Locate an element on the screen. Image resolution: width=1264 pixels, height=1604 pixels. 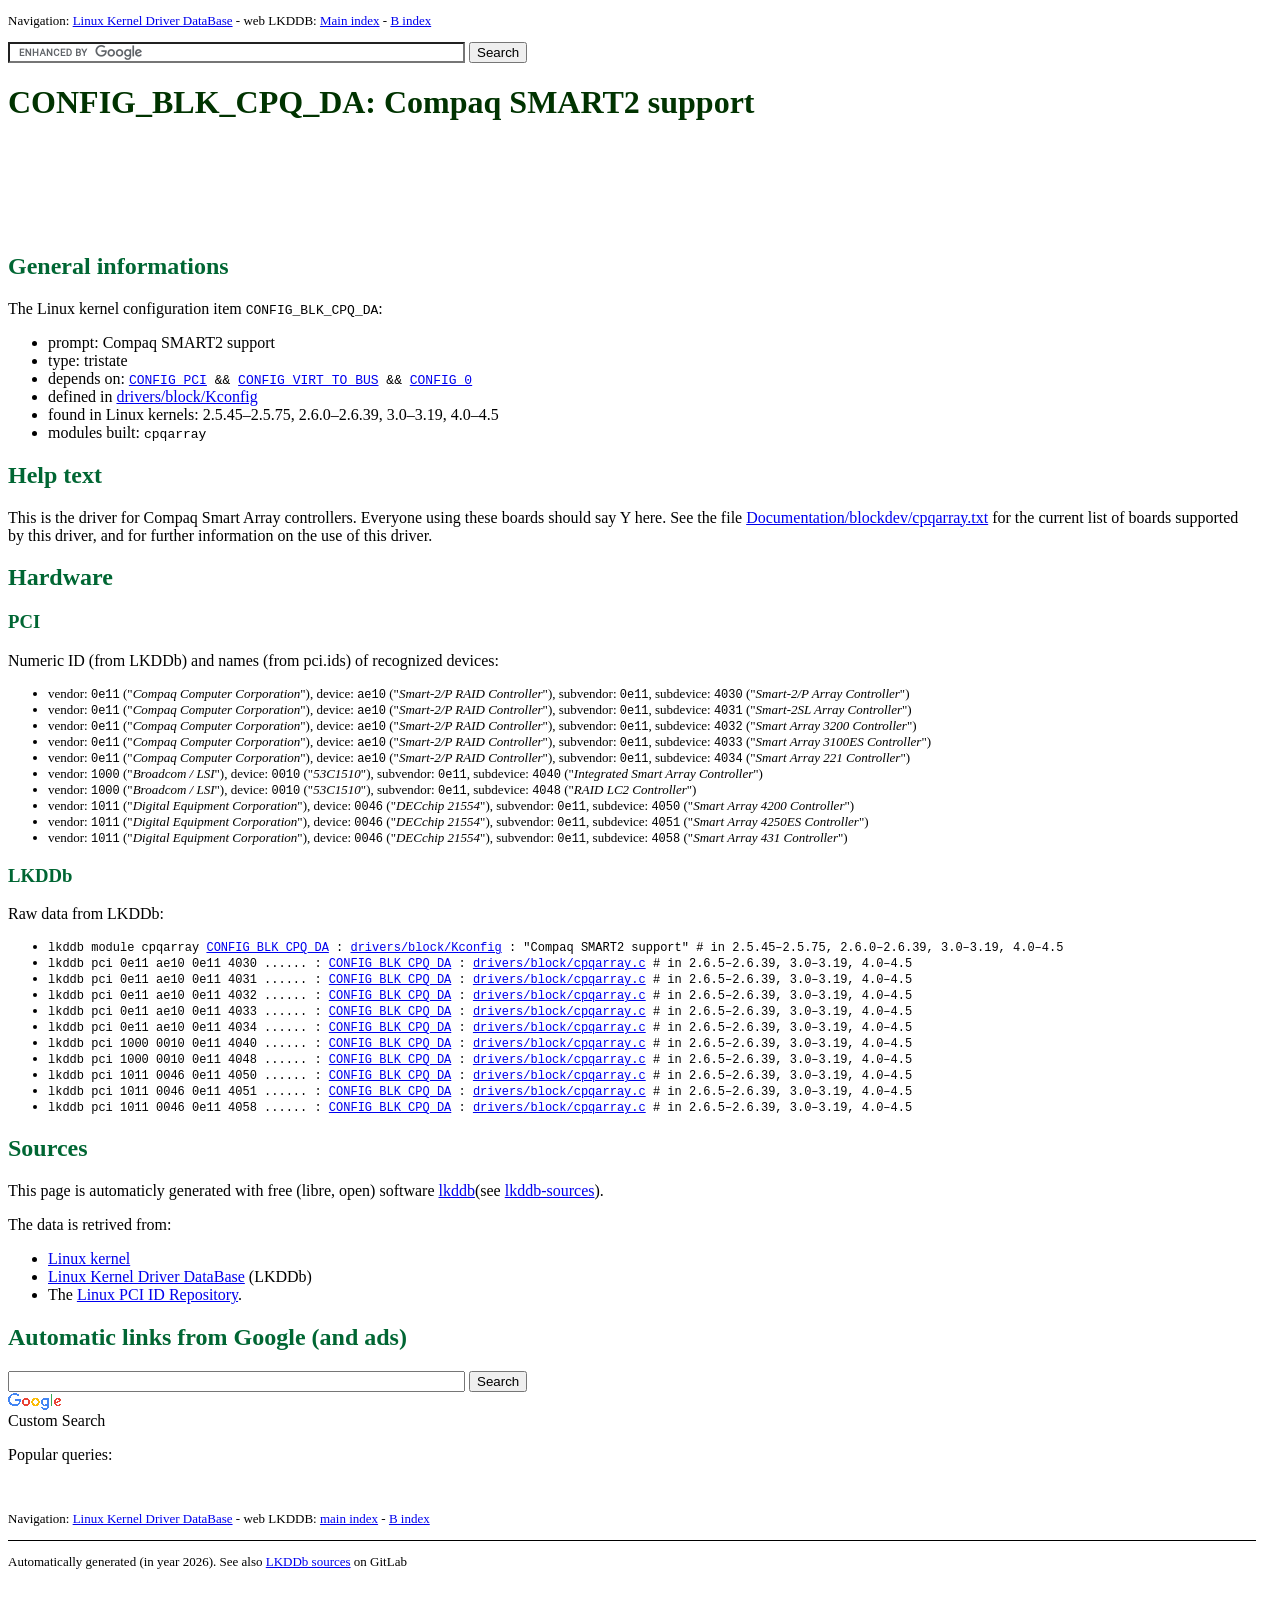
Main index is located at coordinates (350, 20).